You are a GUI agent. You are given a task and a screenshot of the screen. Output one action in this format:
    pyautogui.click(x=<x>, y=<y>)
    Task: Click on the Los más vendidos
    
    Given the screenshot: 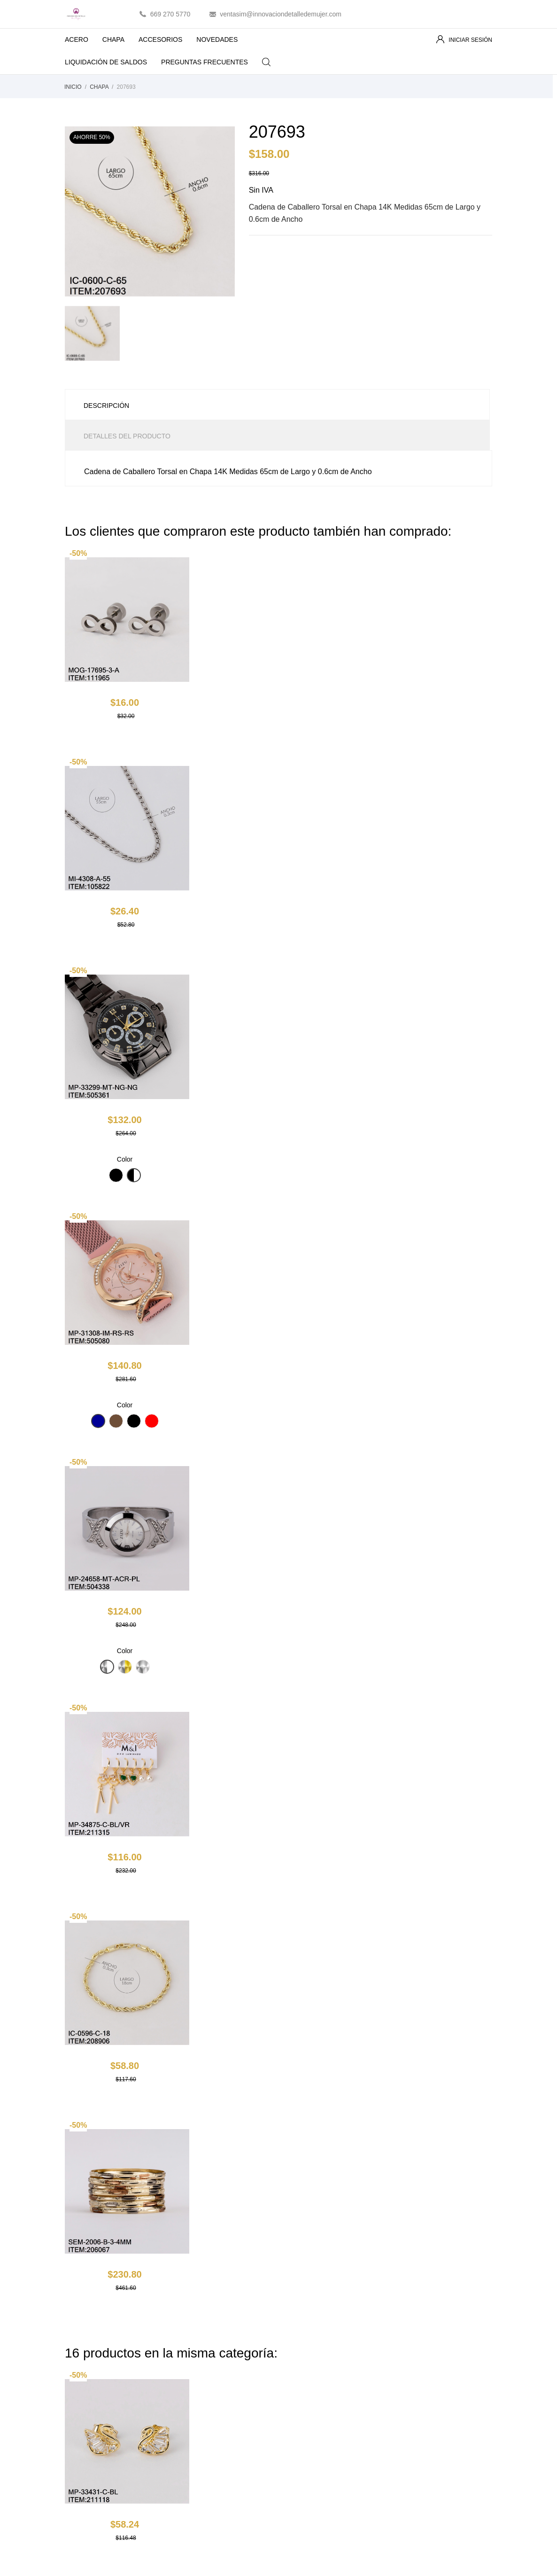 What is the action you would take?
    pyautogui.click(x=201, y=2385)
    